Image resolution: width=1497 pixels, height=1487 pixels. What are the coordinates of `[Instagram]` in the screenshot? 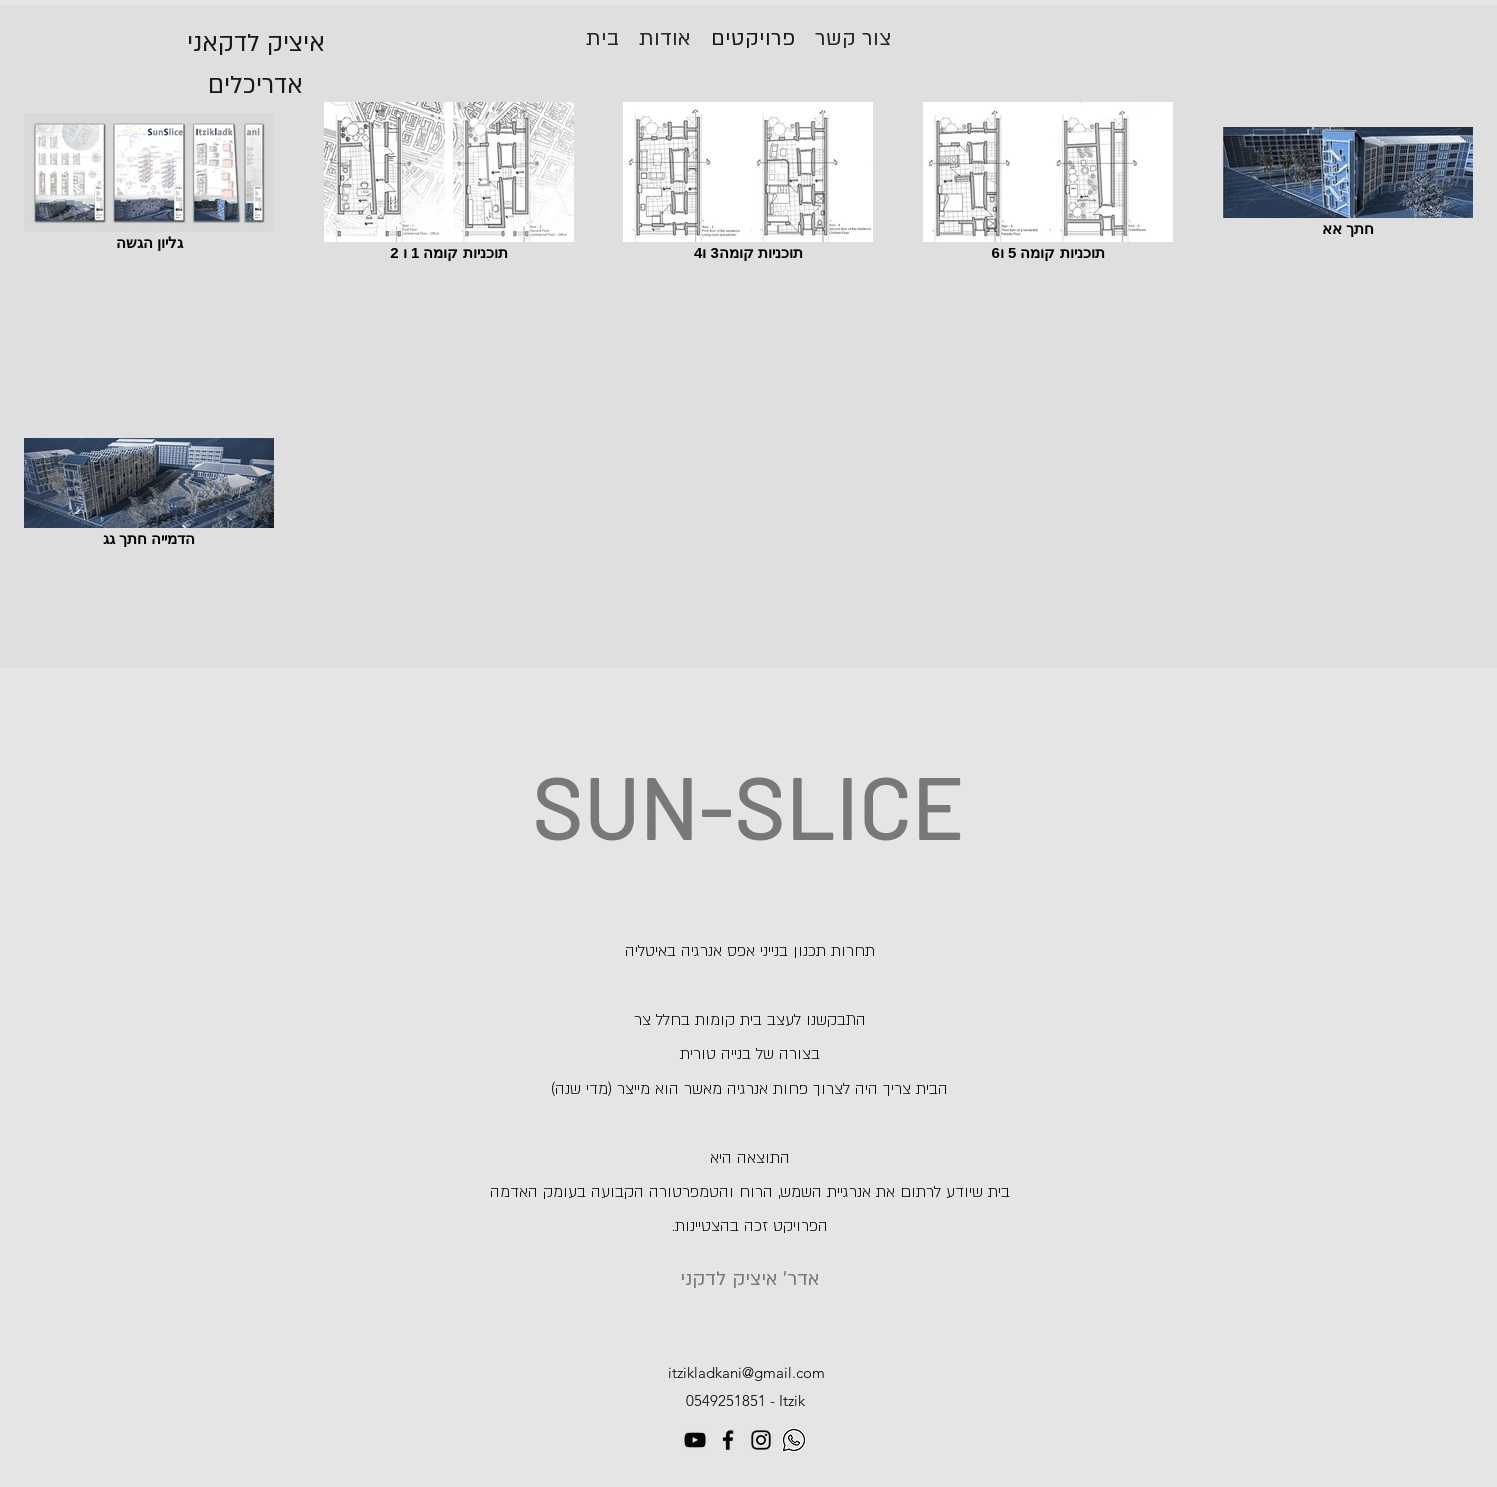 It's located at (761, 1440).